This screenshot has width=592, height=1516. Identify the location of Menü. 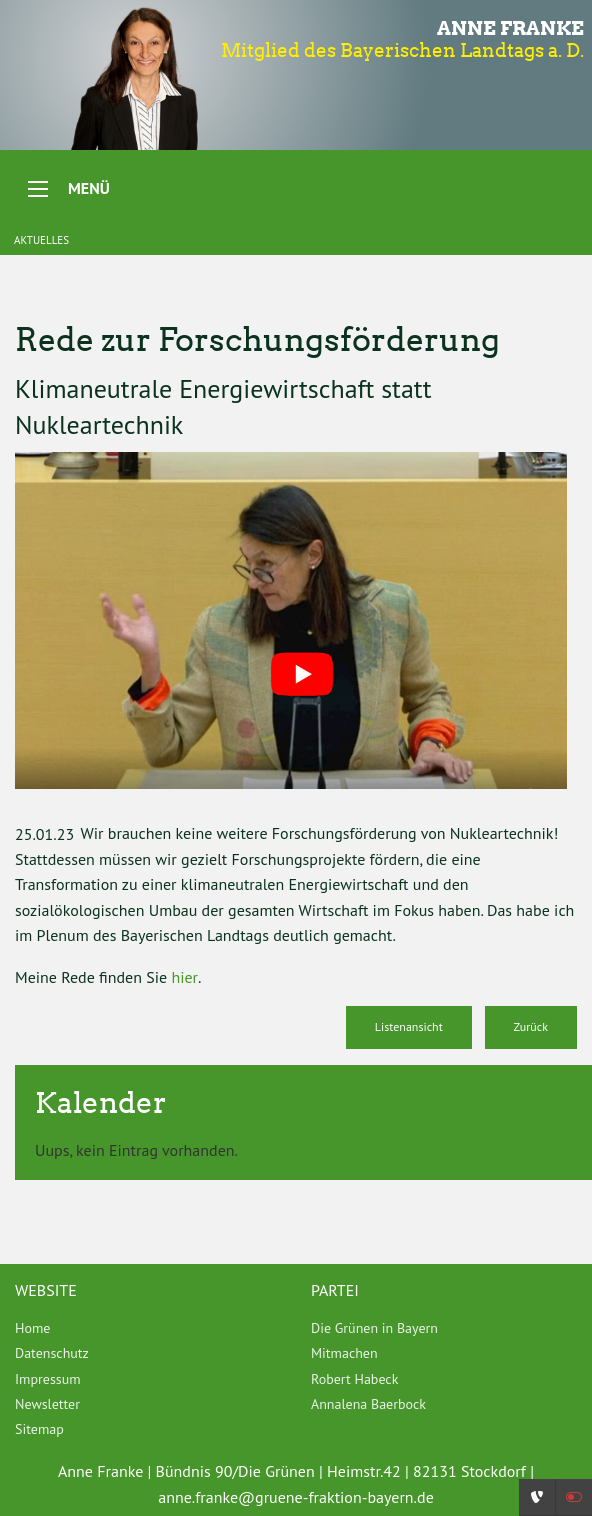
(89, 188).